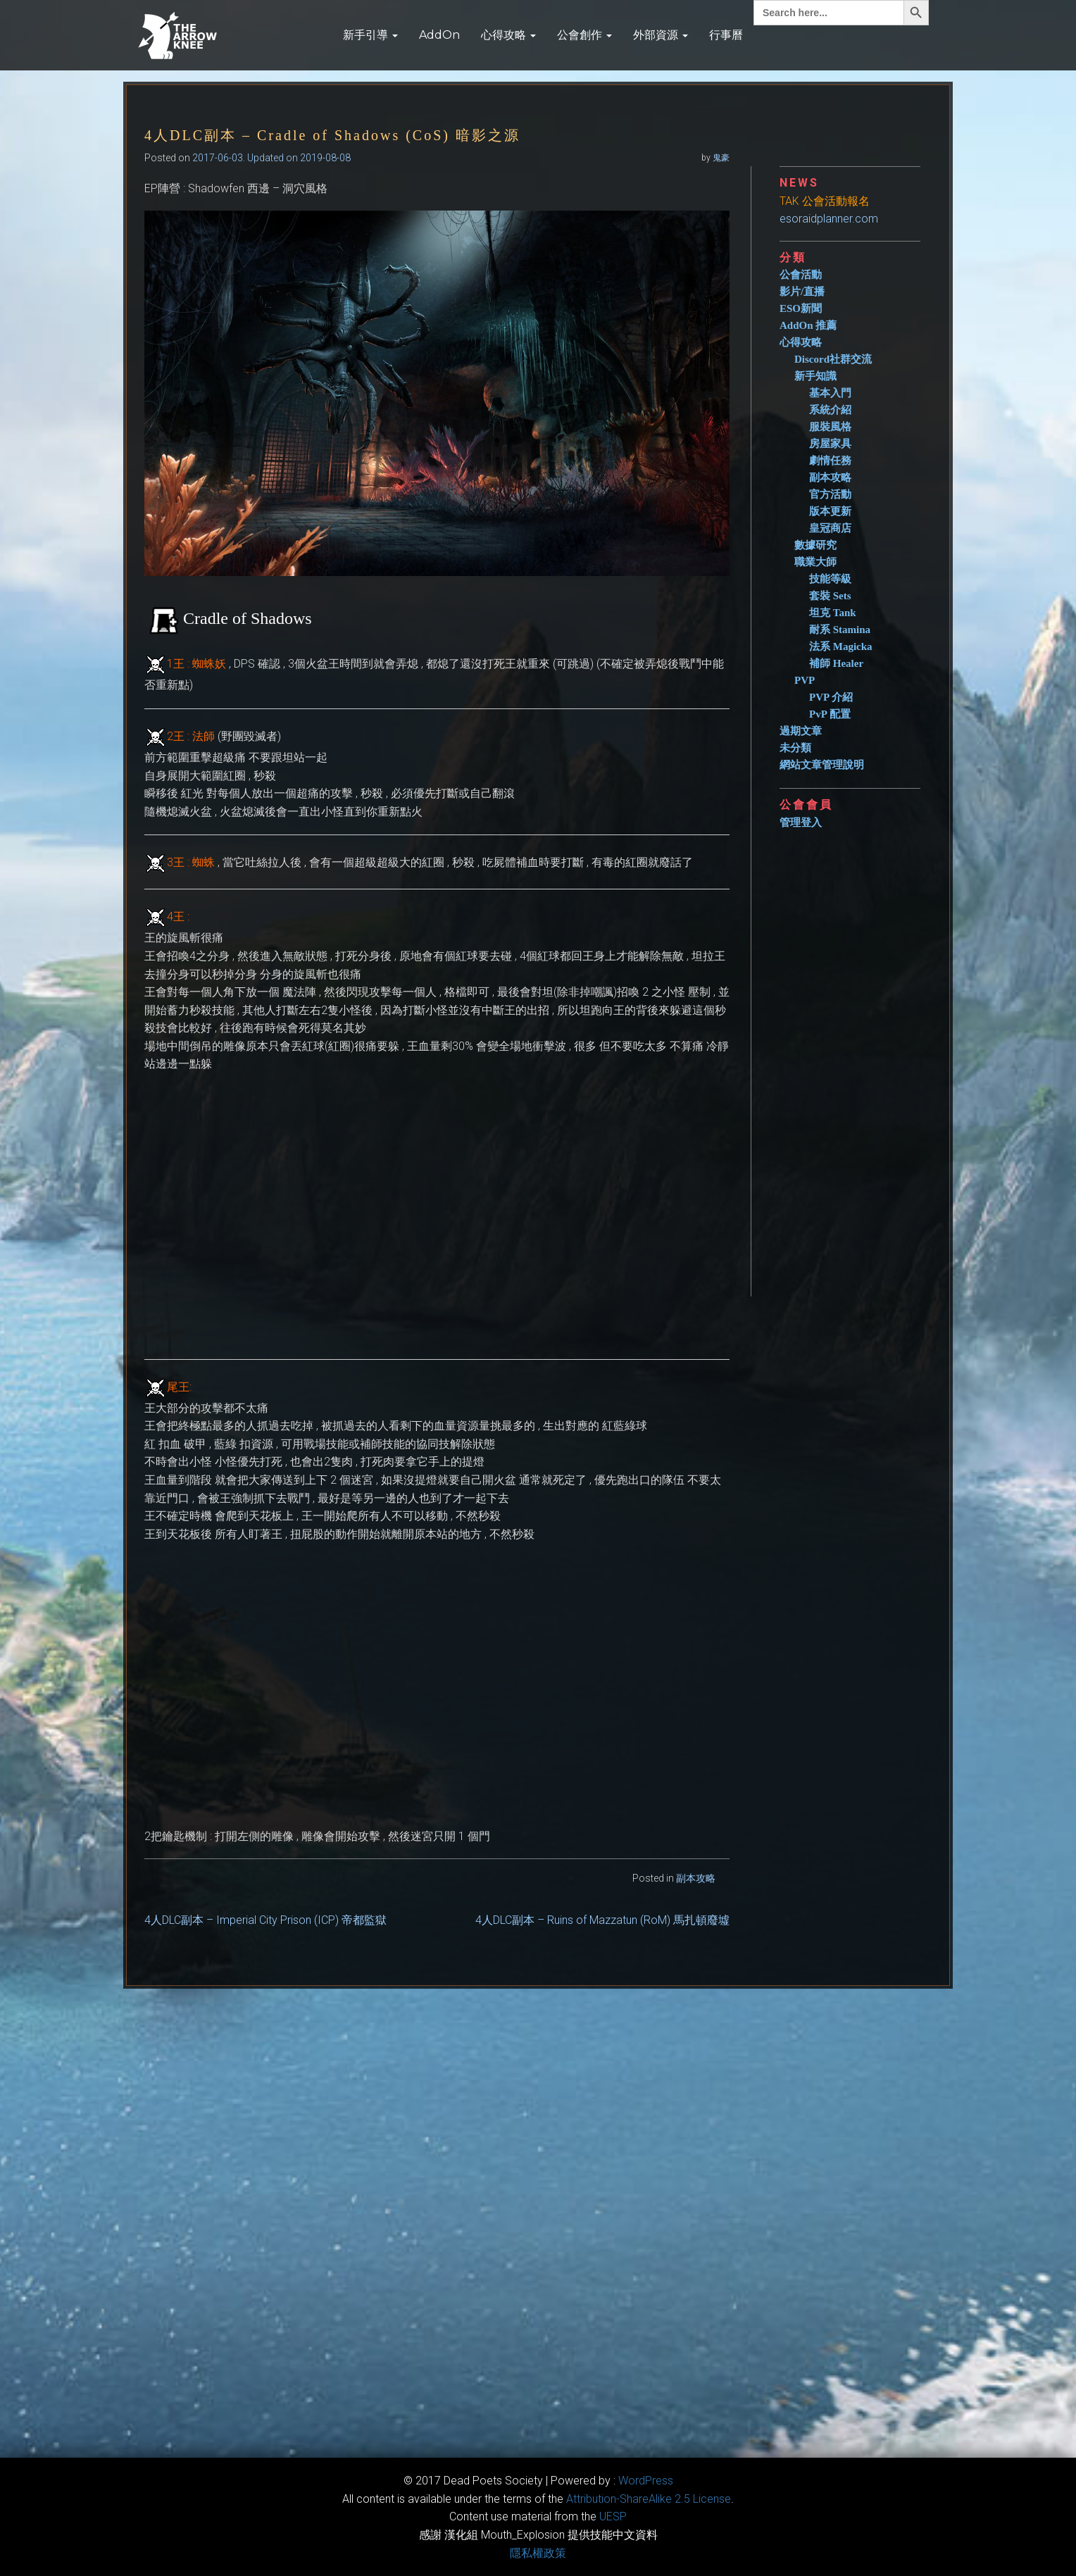 This screenshot has width=1076, height=2576. Describe the element at coordinates (836, 663) in the screenshot. I see `補師 Healer` at that location.